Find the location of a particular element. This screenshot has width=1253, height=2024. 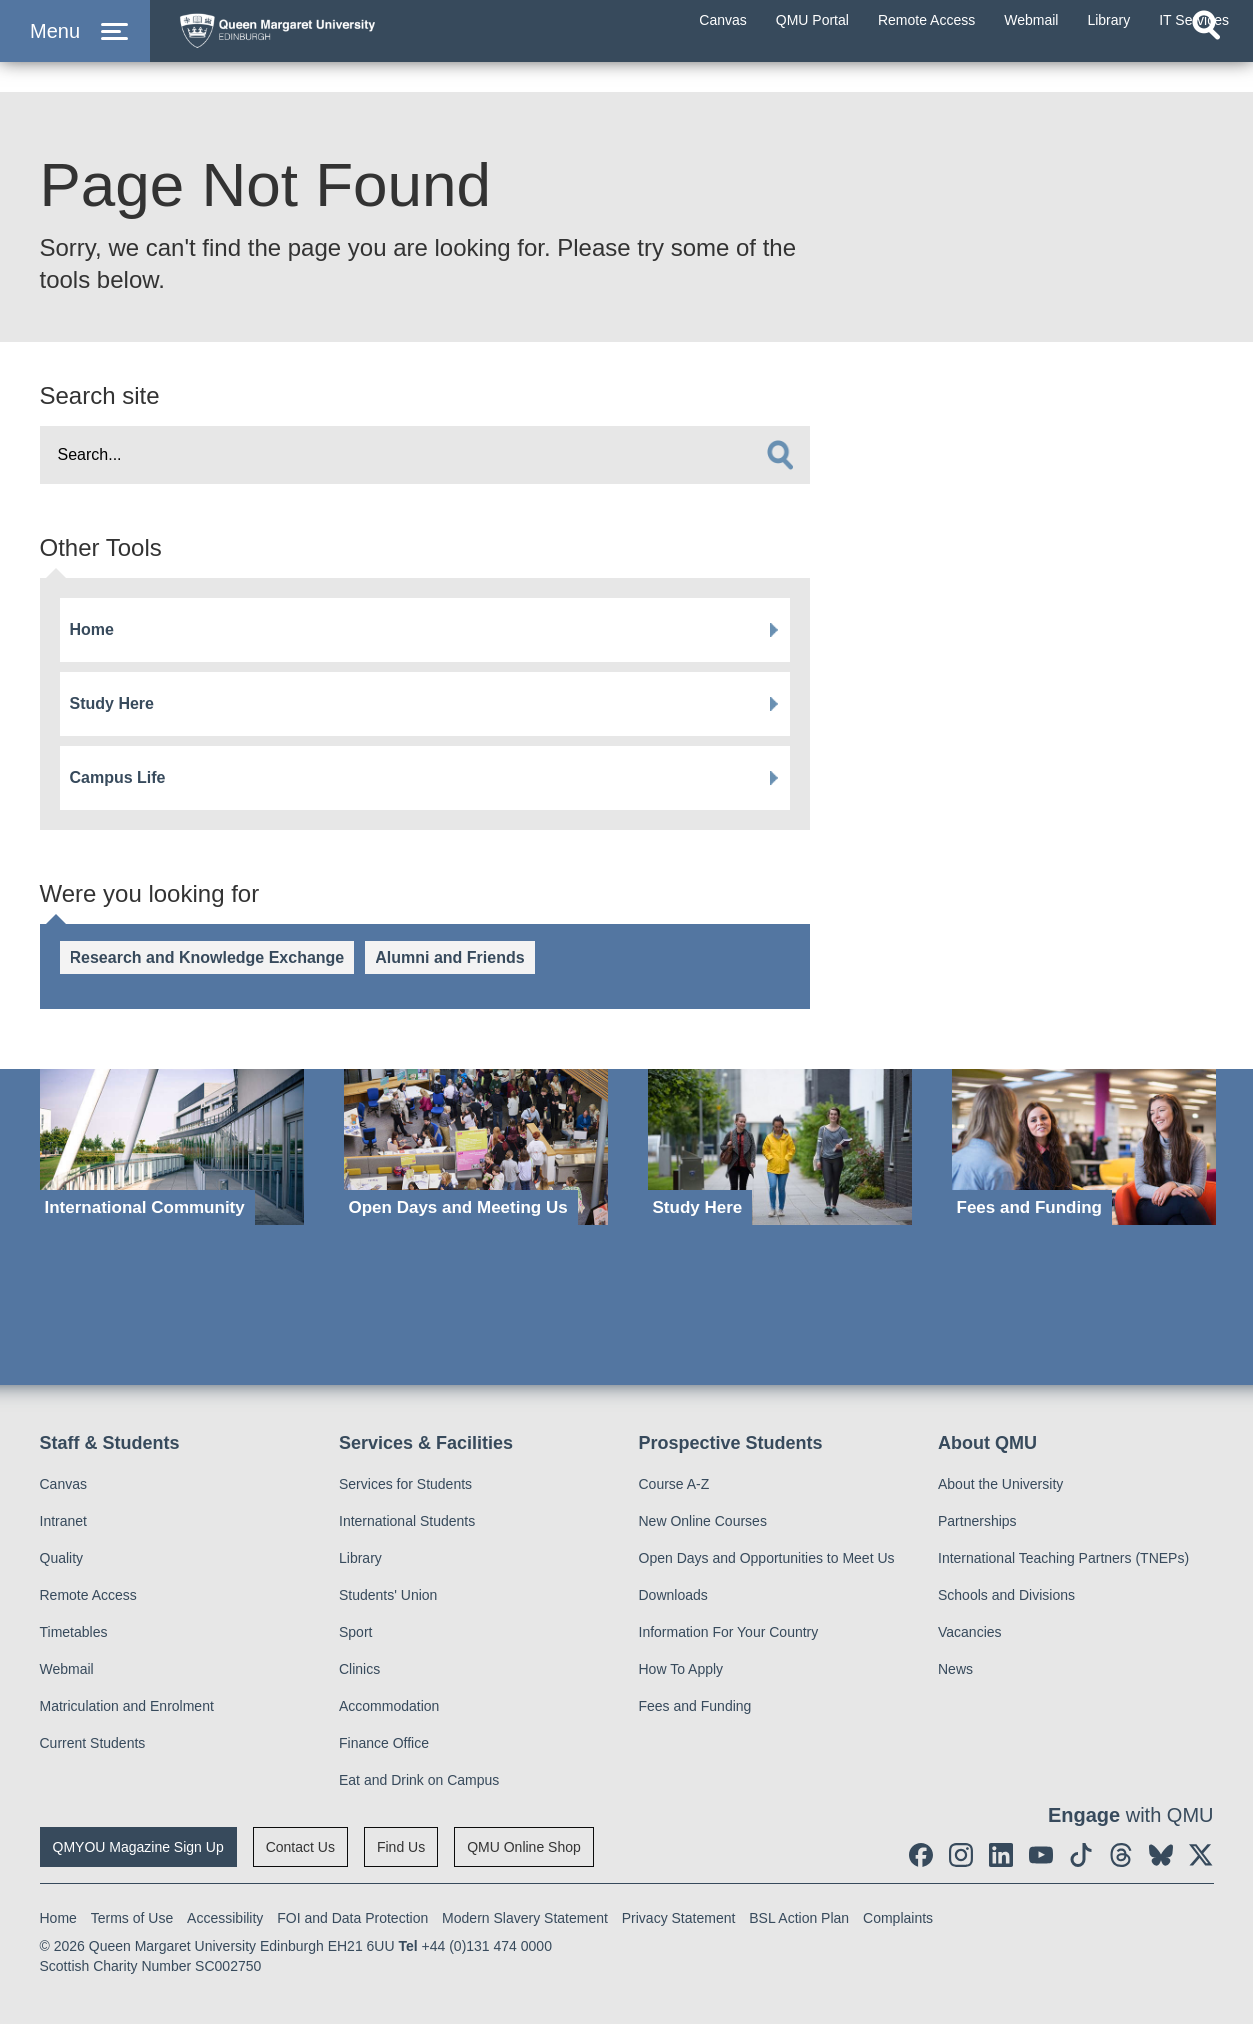

Find Us is located at coordinates (401, 1847).